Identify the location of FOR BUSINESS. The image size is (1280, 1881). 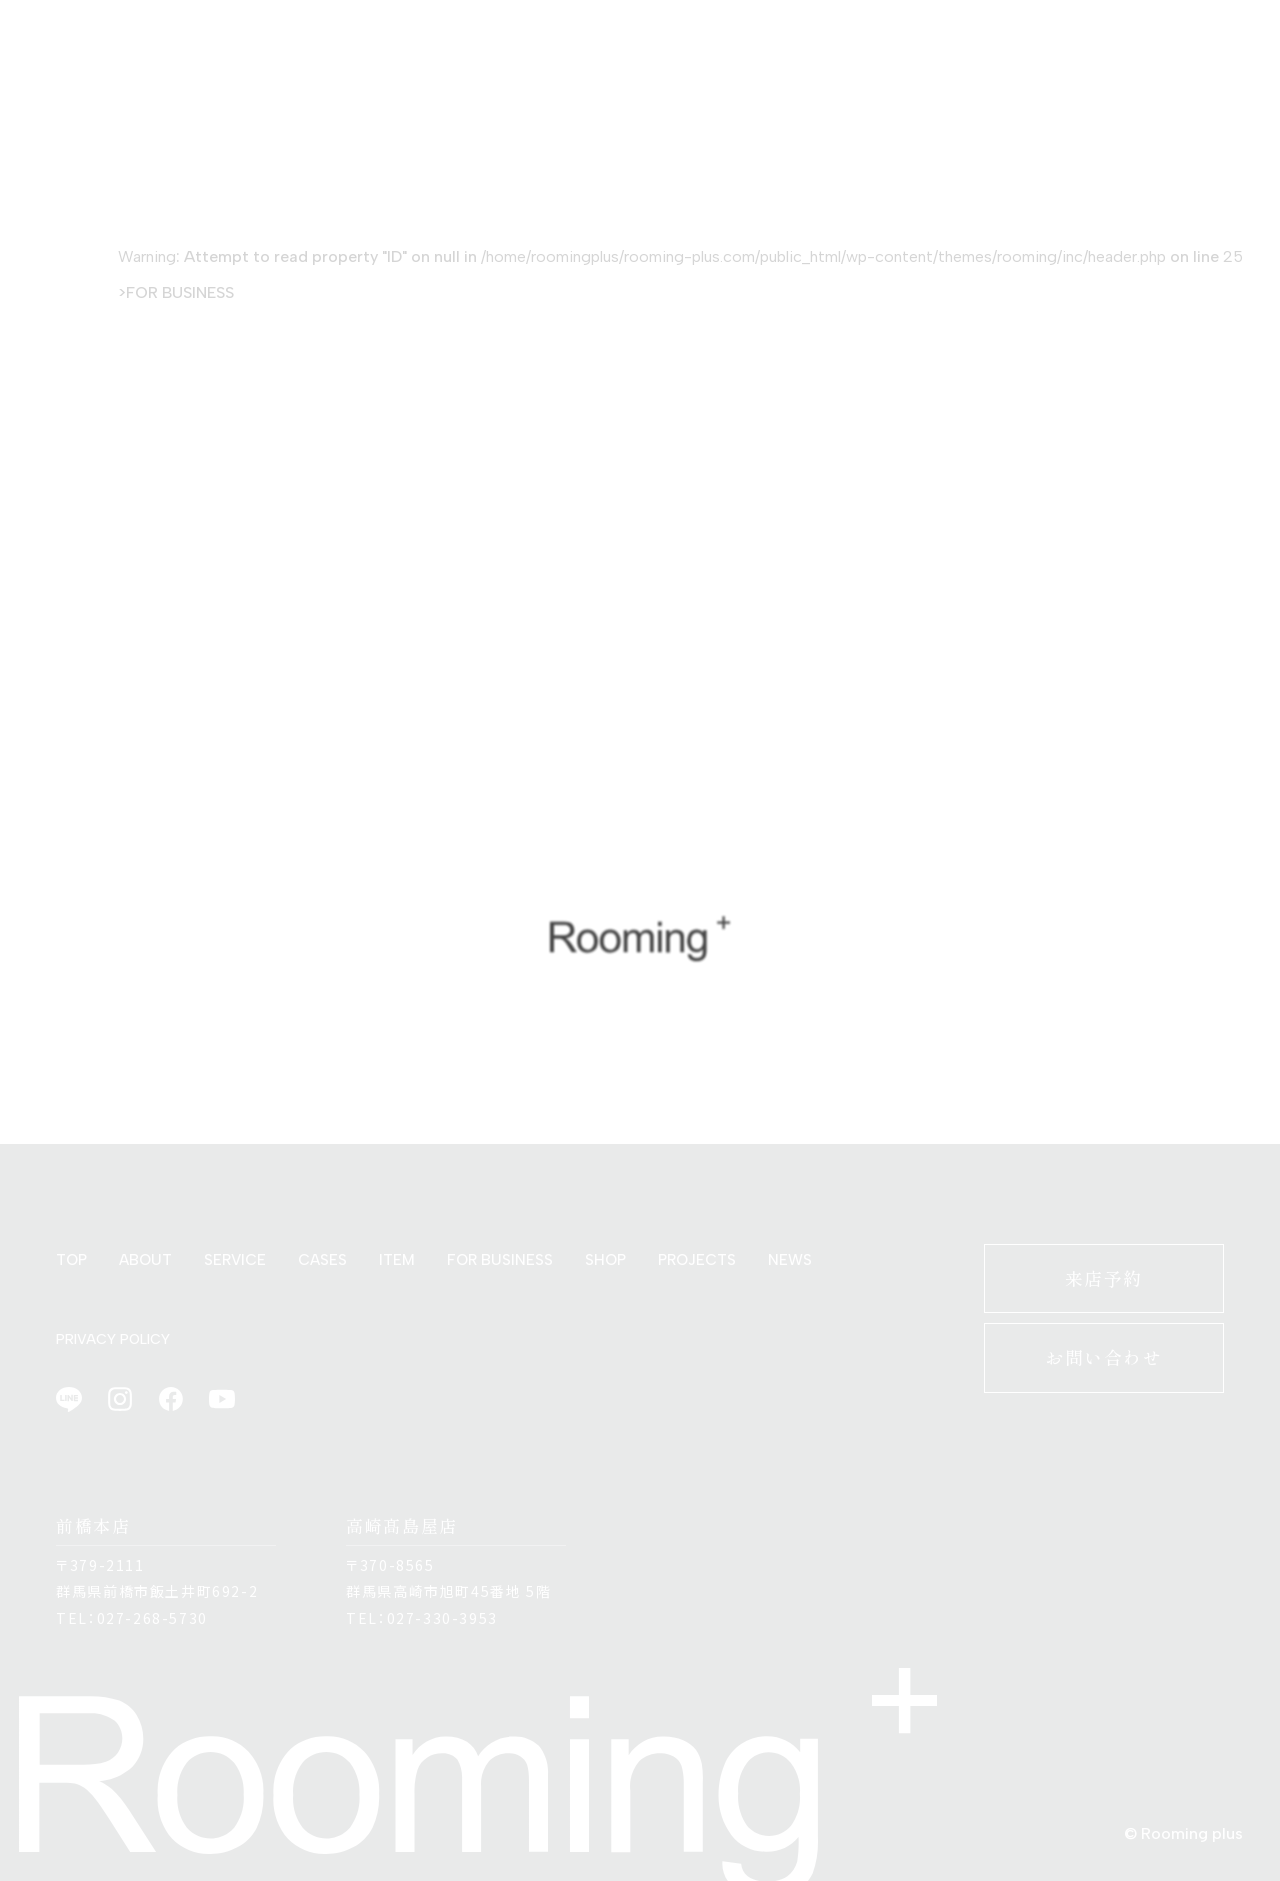
(180, 292).